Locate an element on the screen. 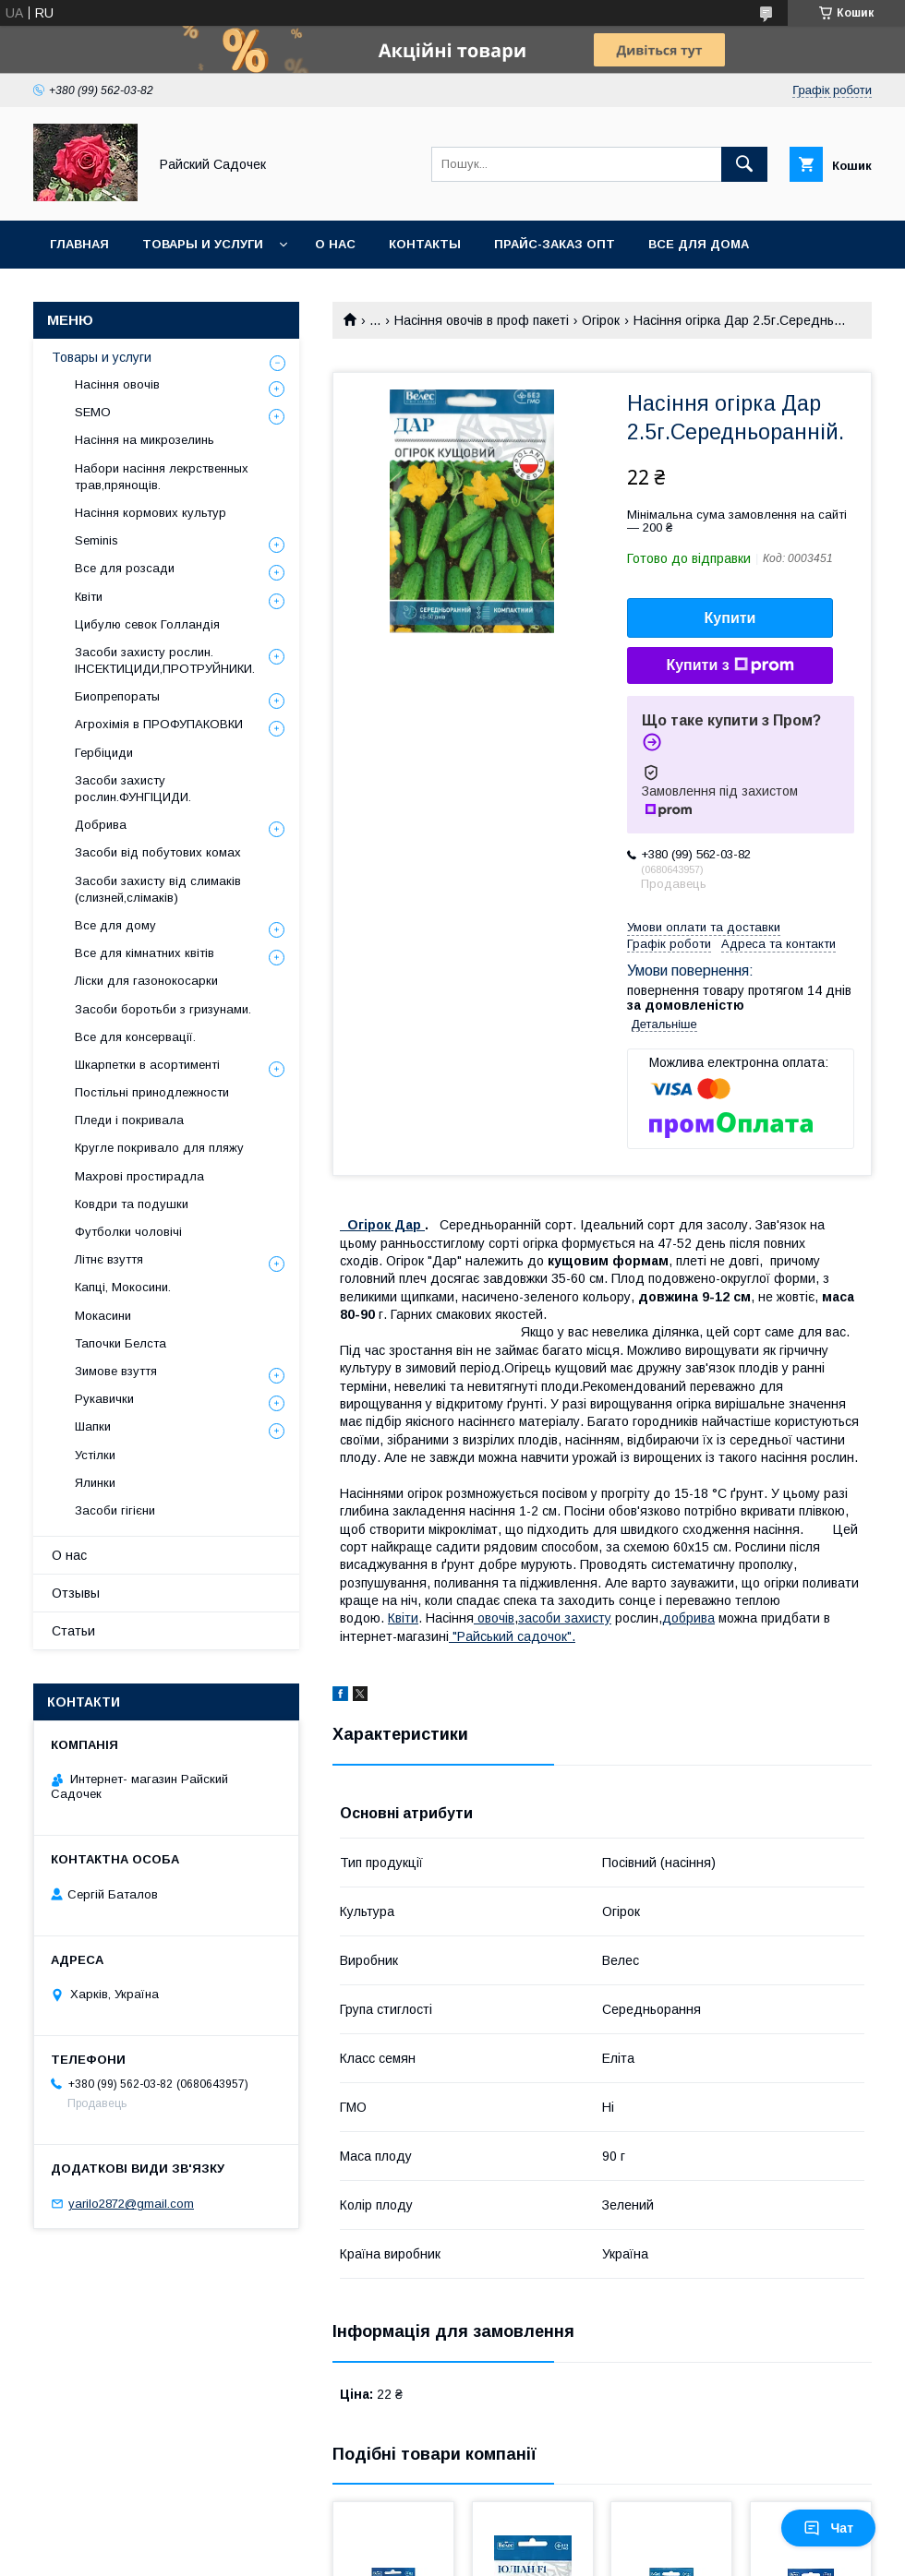  Чат is located at coordinates (828, 2528).